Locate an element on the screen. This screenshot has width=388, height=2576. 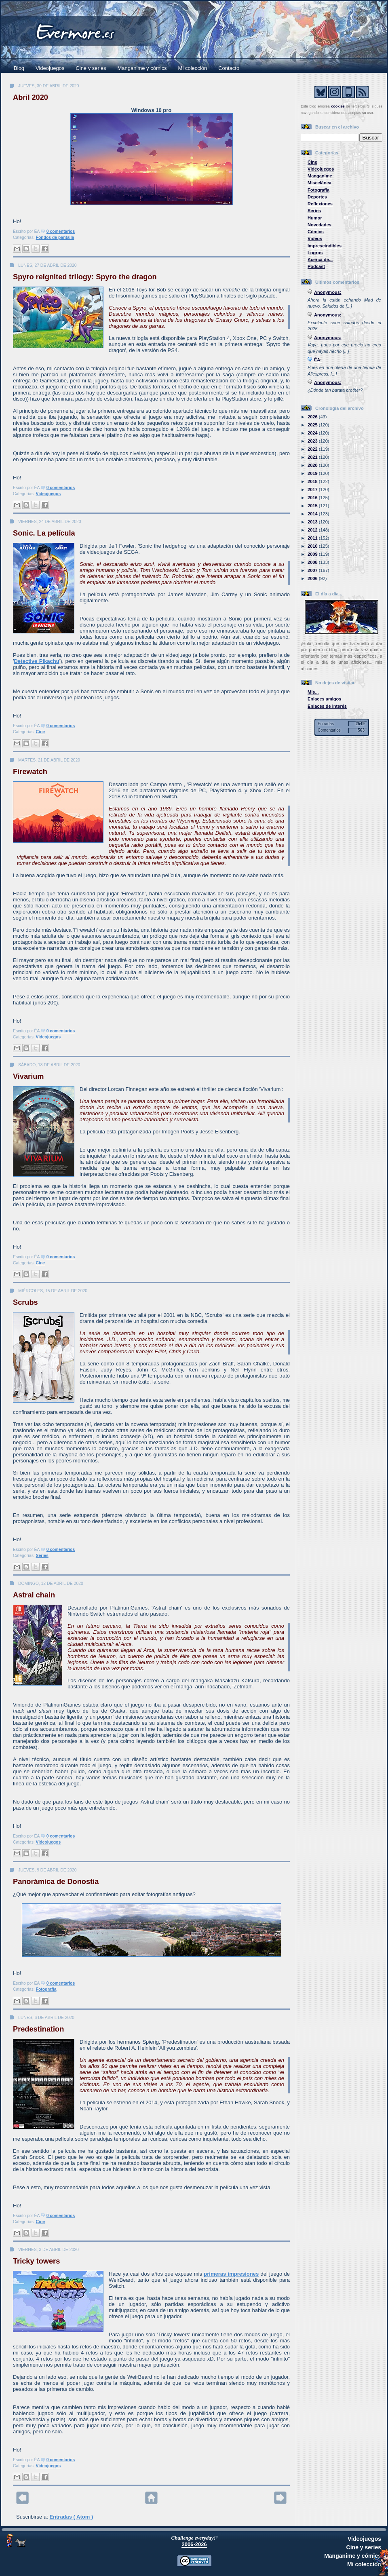
2013 is located at coordinates (313, 521).